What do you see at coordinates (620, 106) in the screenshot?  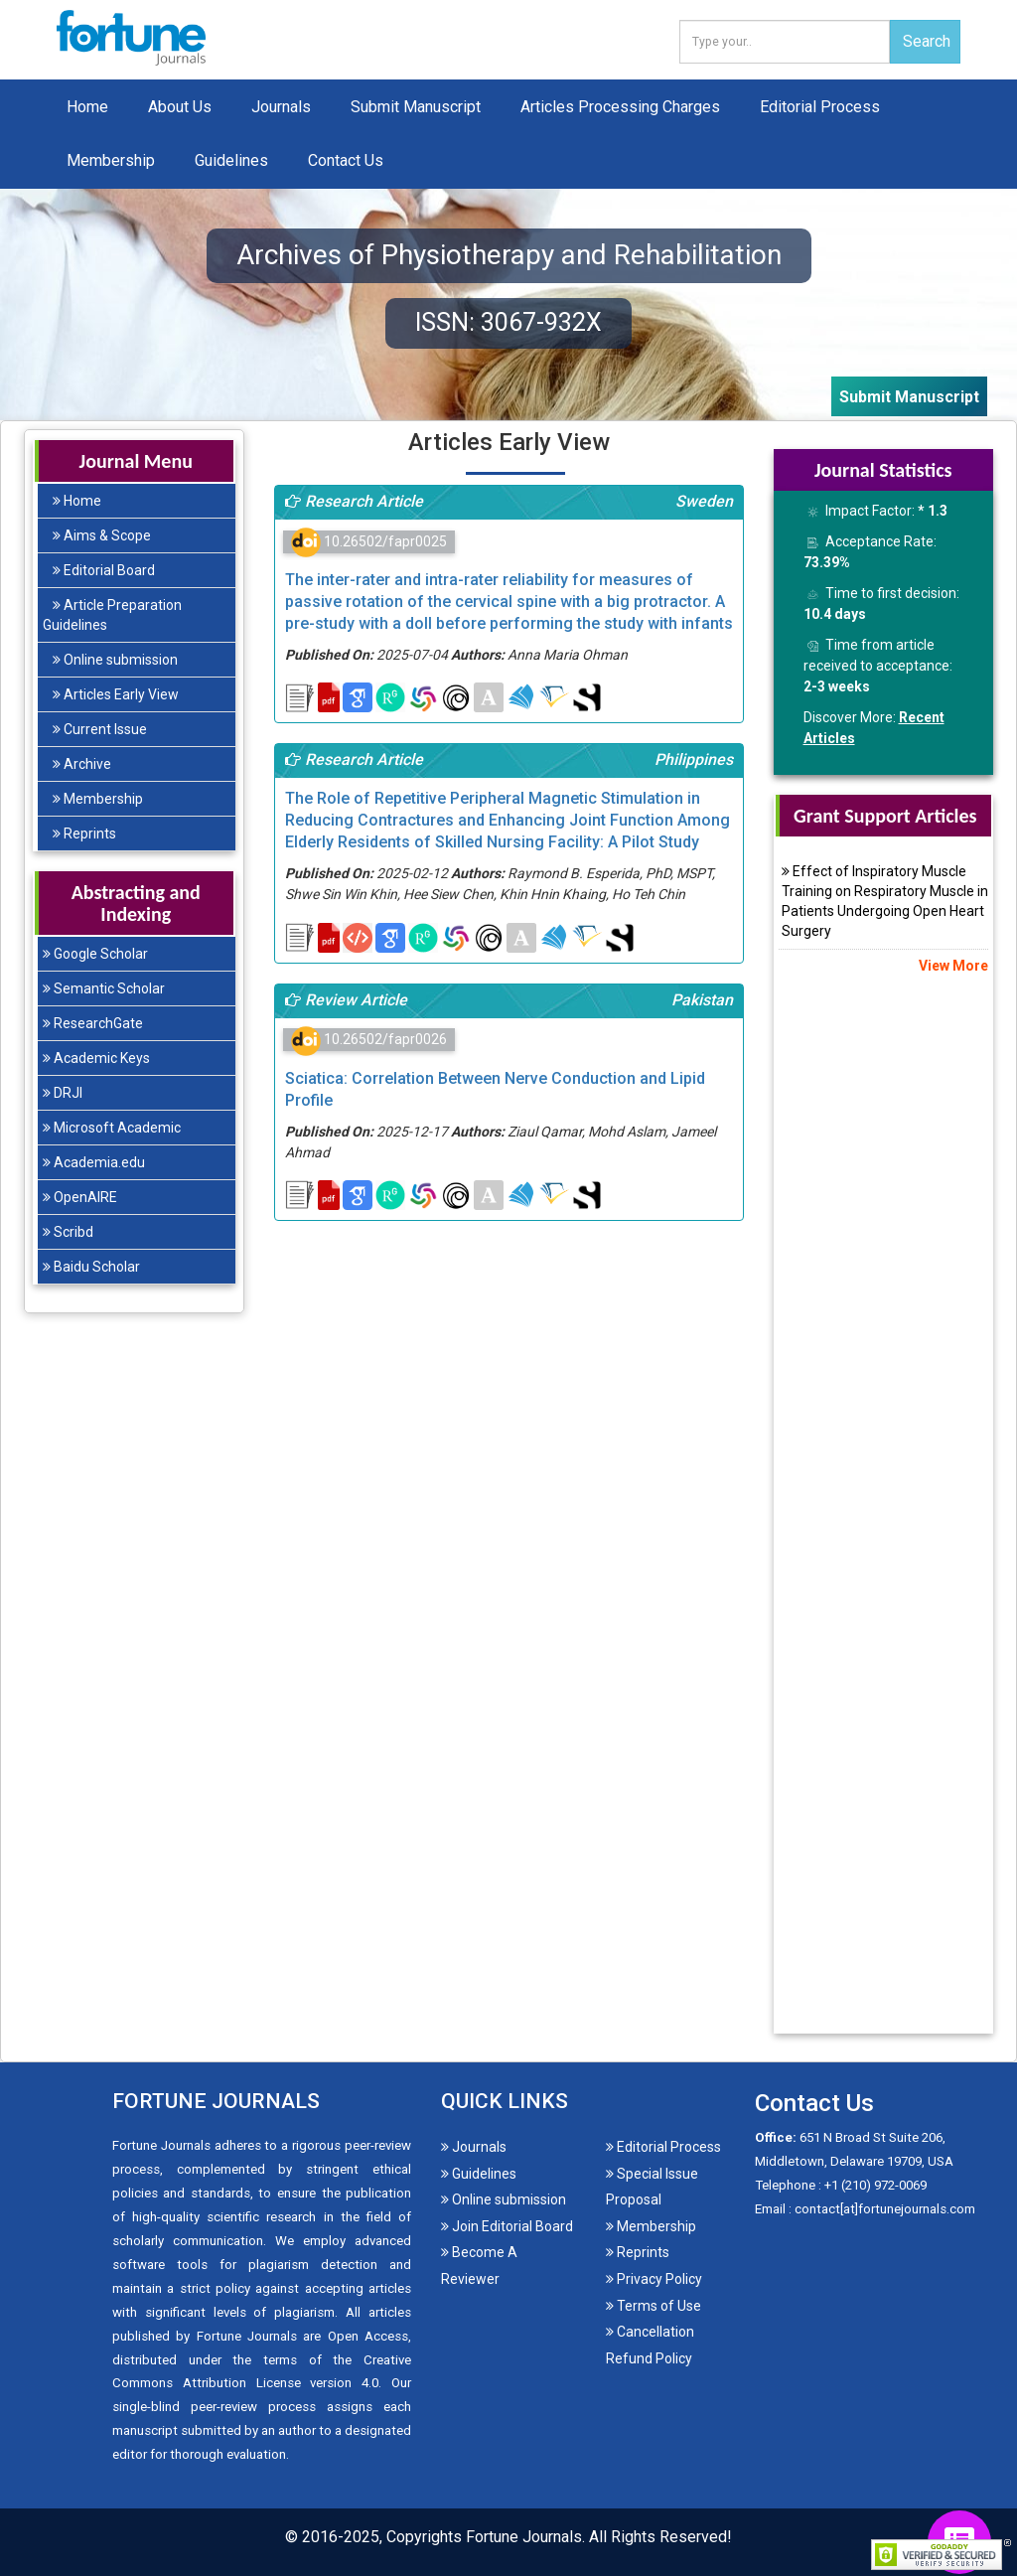 I see `Articles Processing Charges` at bounding box center [620, 106].